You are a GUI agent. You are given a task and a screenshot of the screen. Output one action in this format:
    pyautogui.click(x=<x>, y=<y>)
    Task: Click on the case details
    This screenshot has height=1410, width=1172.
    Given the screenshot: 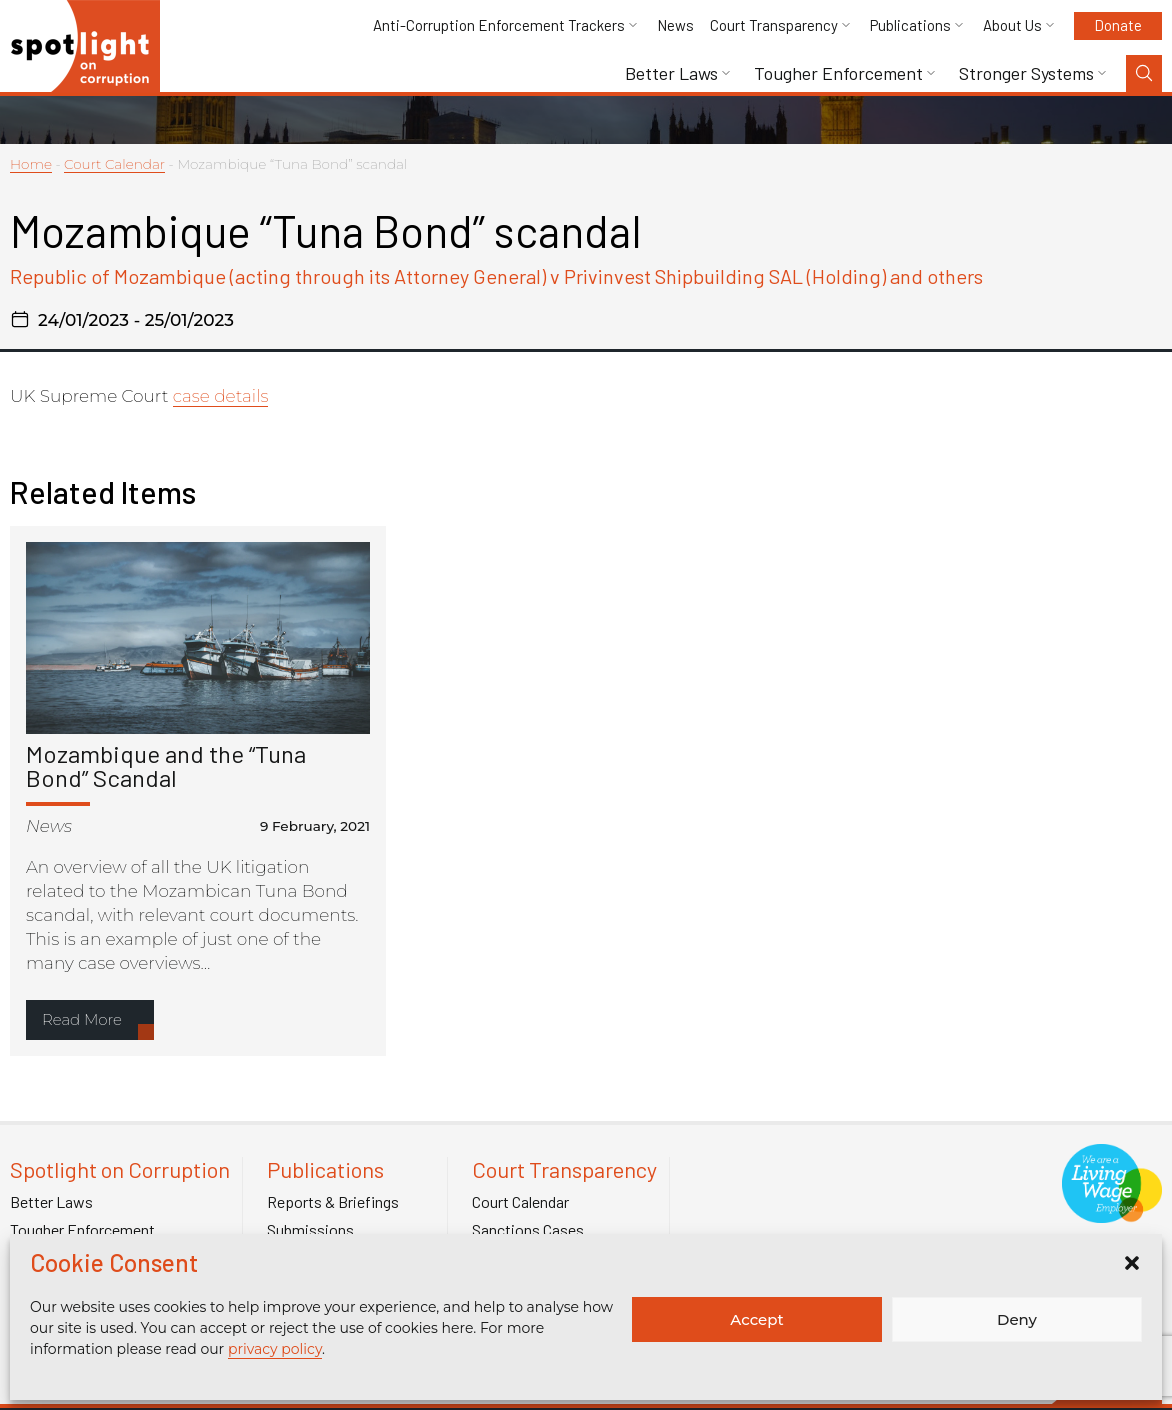 What is the action you would take?
    pyautogui.click(x=221, y=396)
    